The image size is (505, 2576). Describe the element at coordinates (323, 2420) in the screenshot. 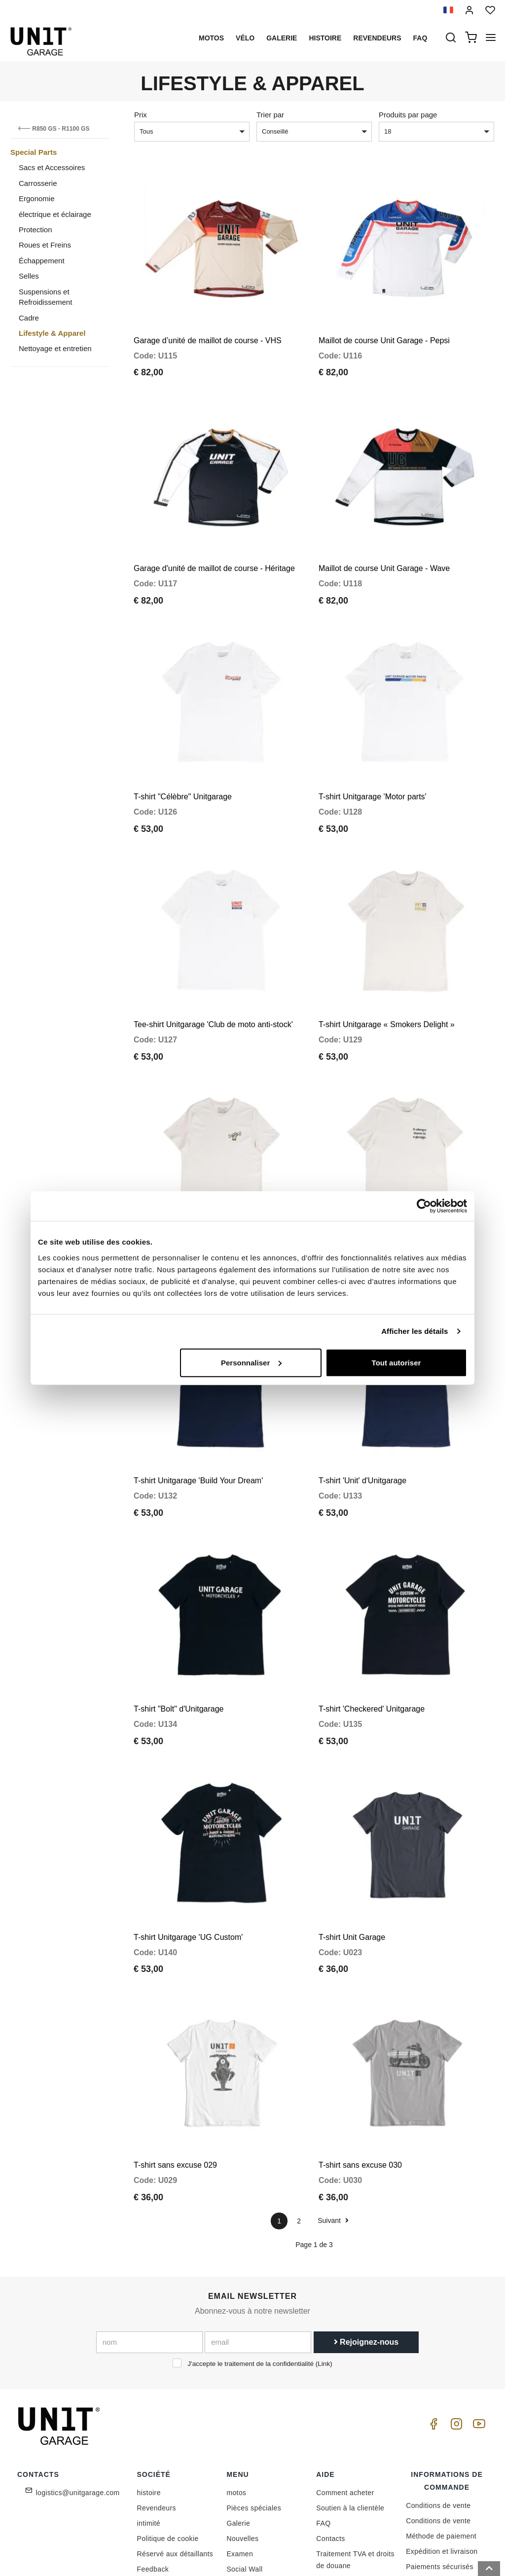

I see `FAQ` at that location.